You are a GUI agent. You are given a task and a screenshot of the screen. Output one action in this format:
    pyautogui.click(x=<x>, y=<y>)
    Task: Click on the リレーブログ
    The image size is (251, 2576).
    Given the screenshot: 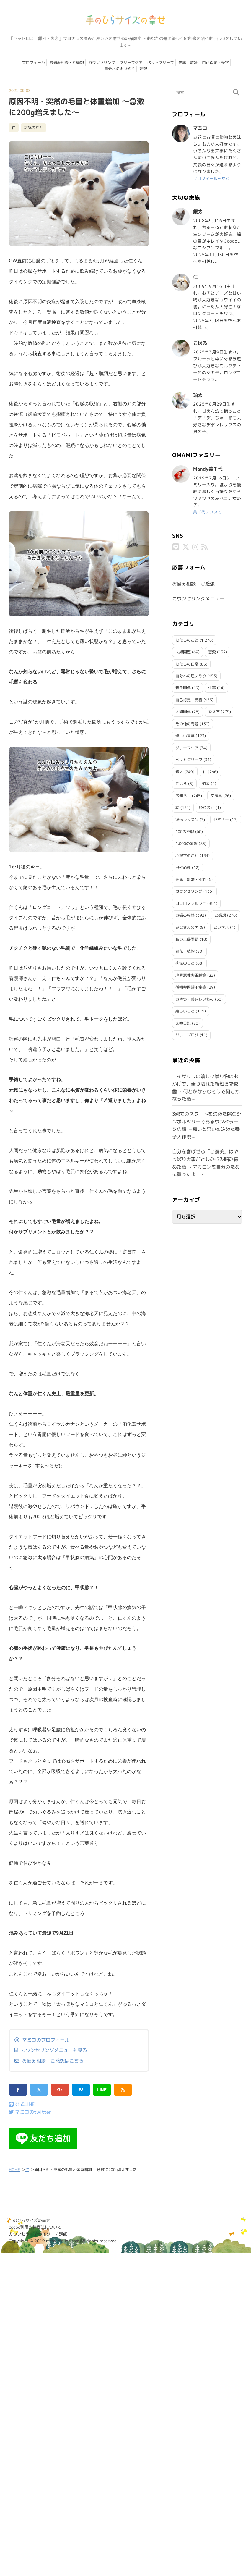 What is the action you would take?
    pyautogui.click(x=186, y=1034)
    